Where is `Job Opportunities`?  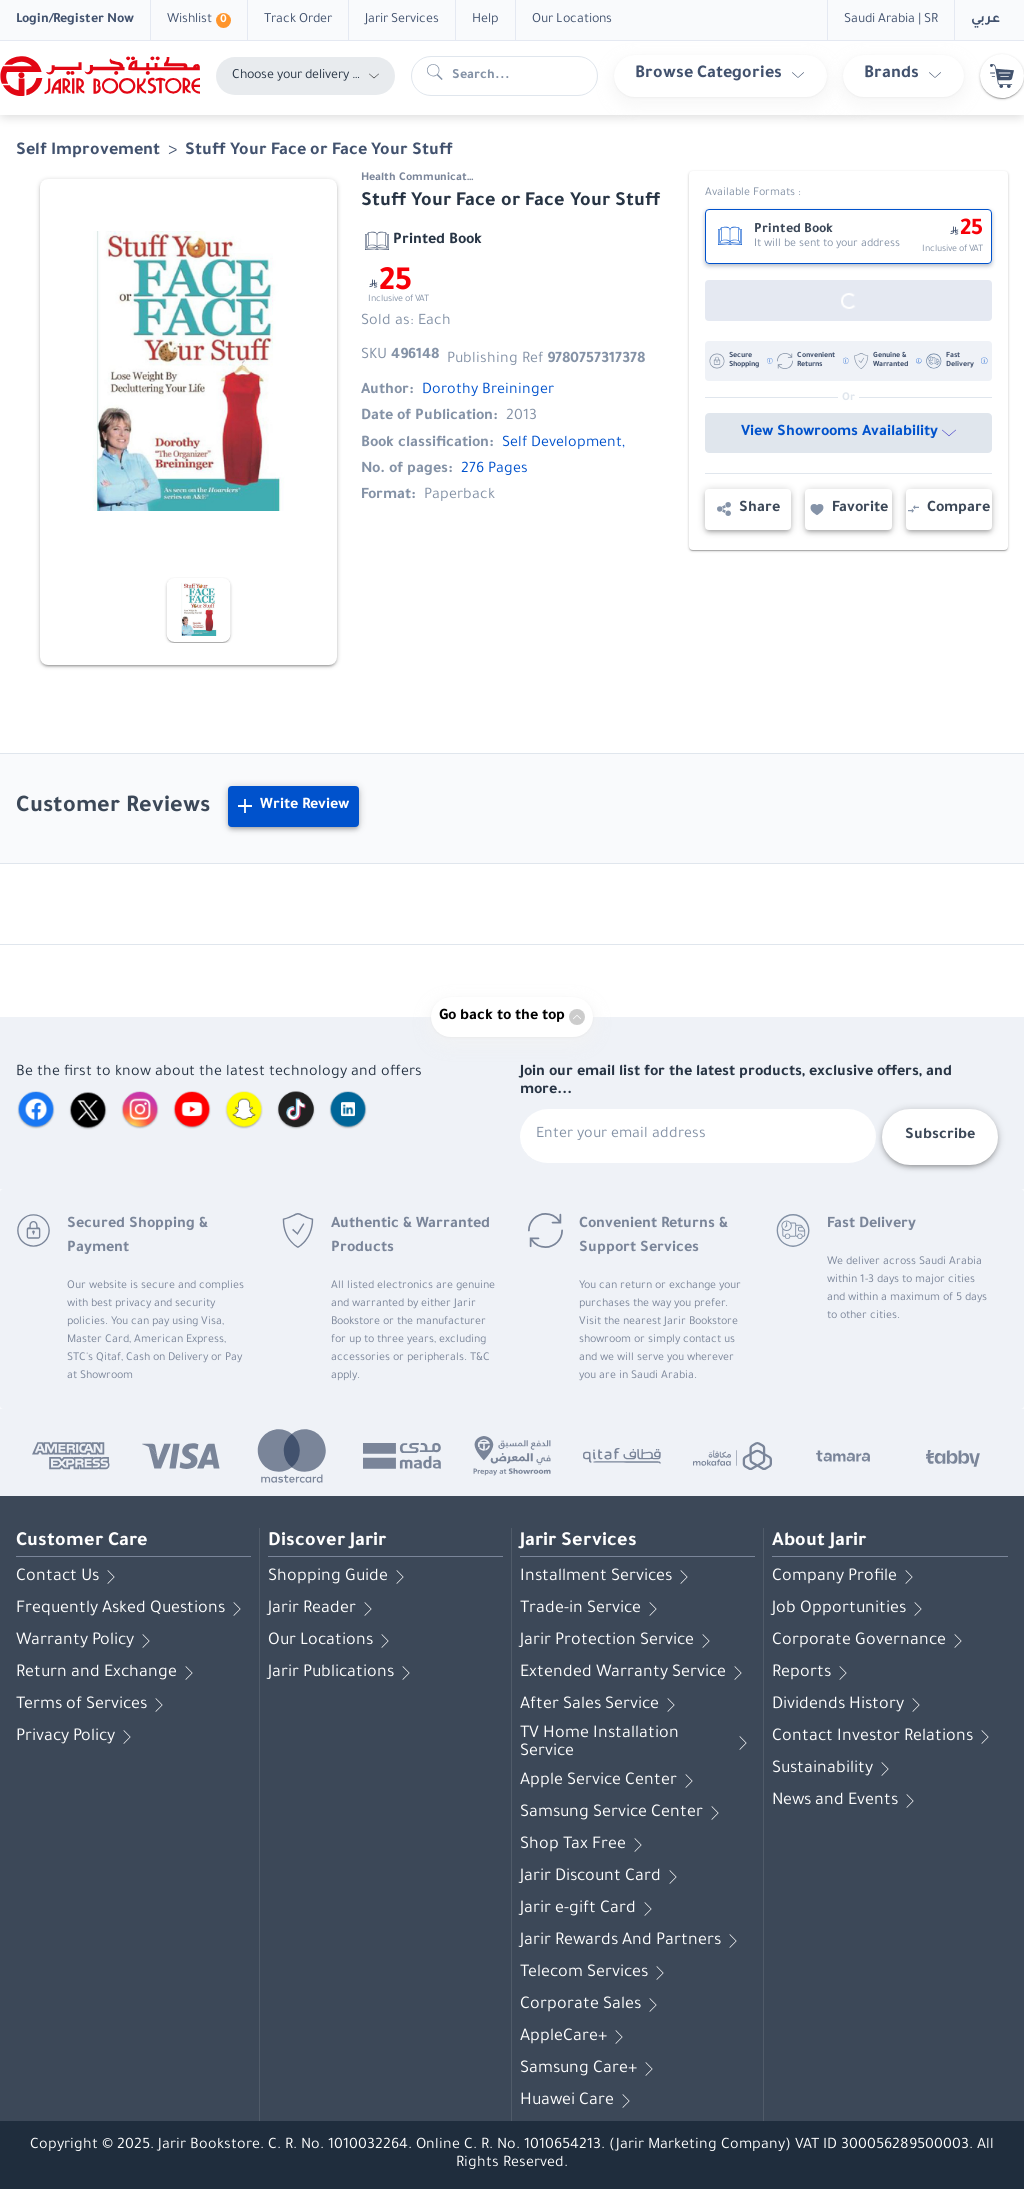 Job Opportunities is located at coordinates (851, 1609).